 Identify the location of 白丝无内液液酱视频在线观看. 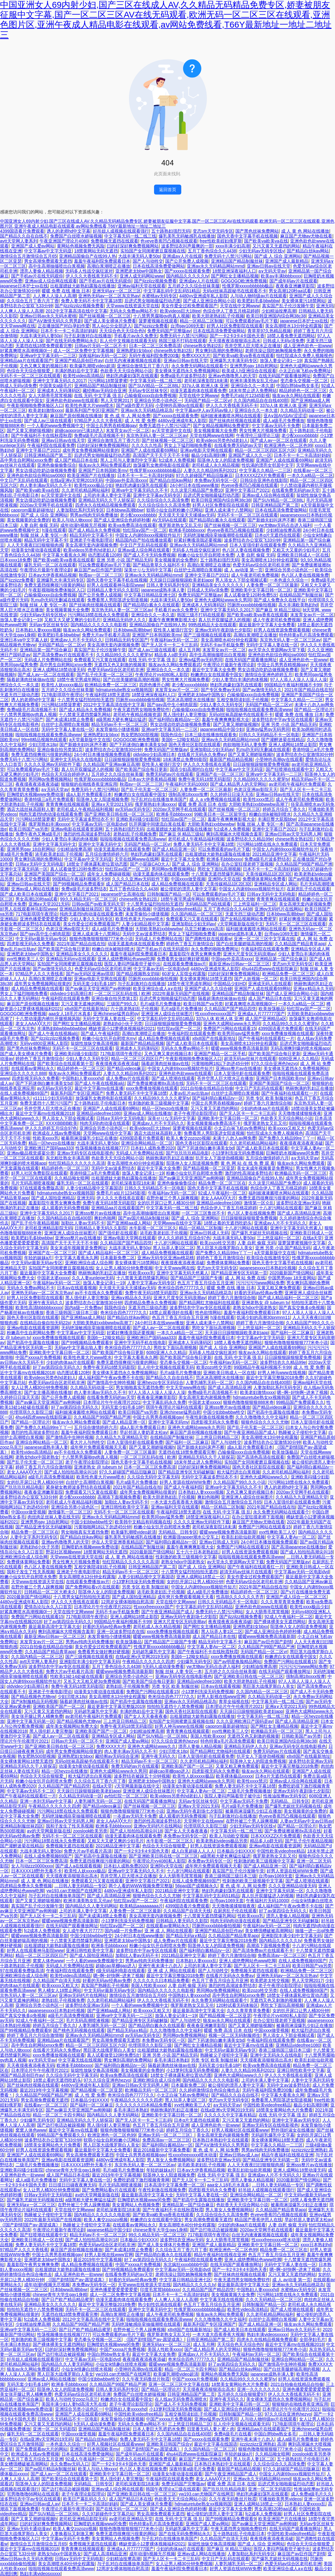
(133, 360).